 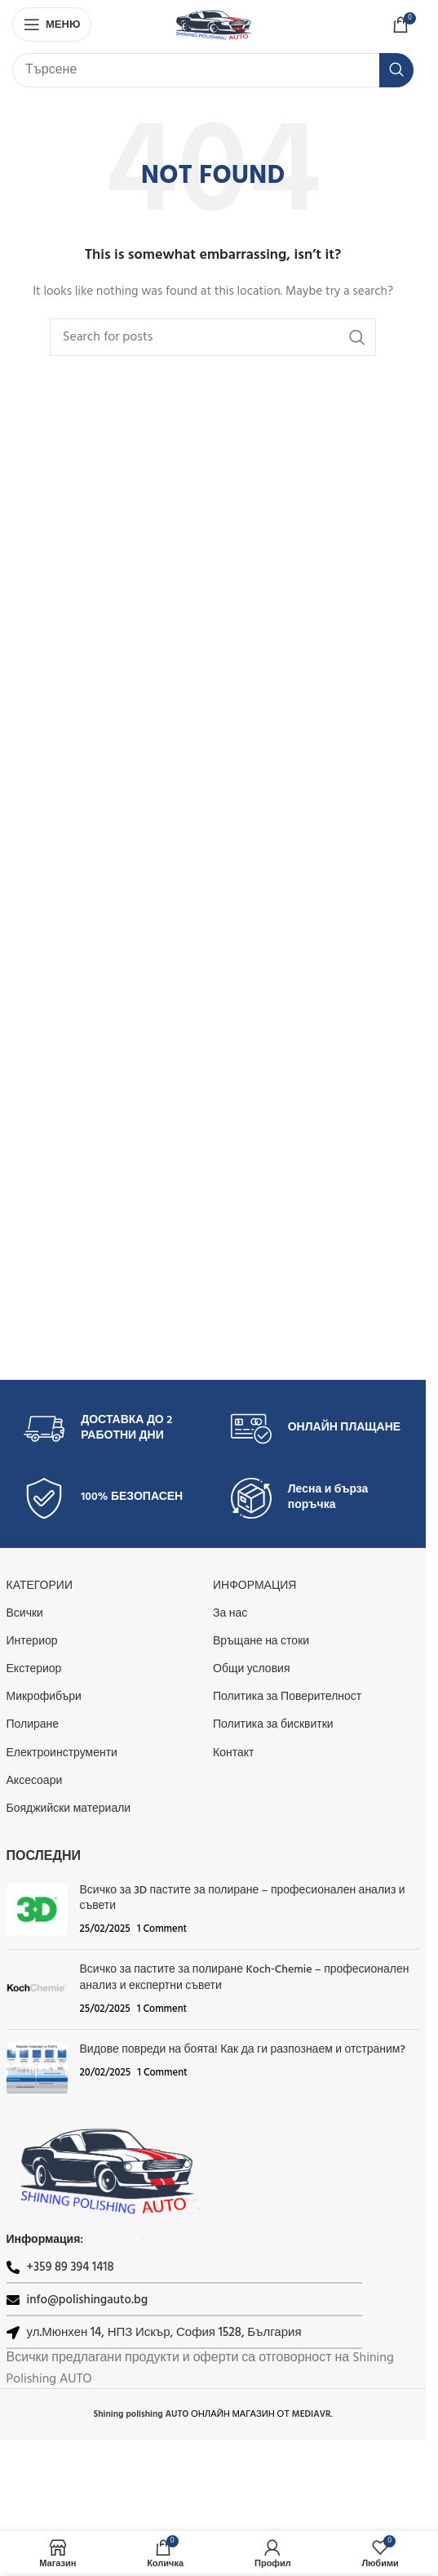 I want to click on КАТЕГОРИИ, so click(x=40, y=1586).